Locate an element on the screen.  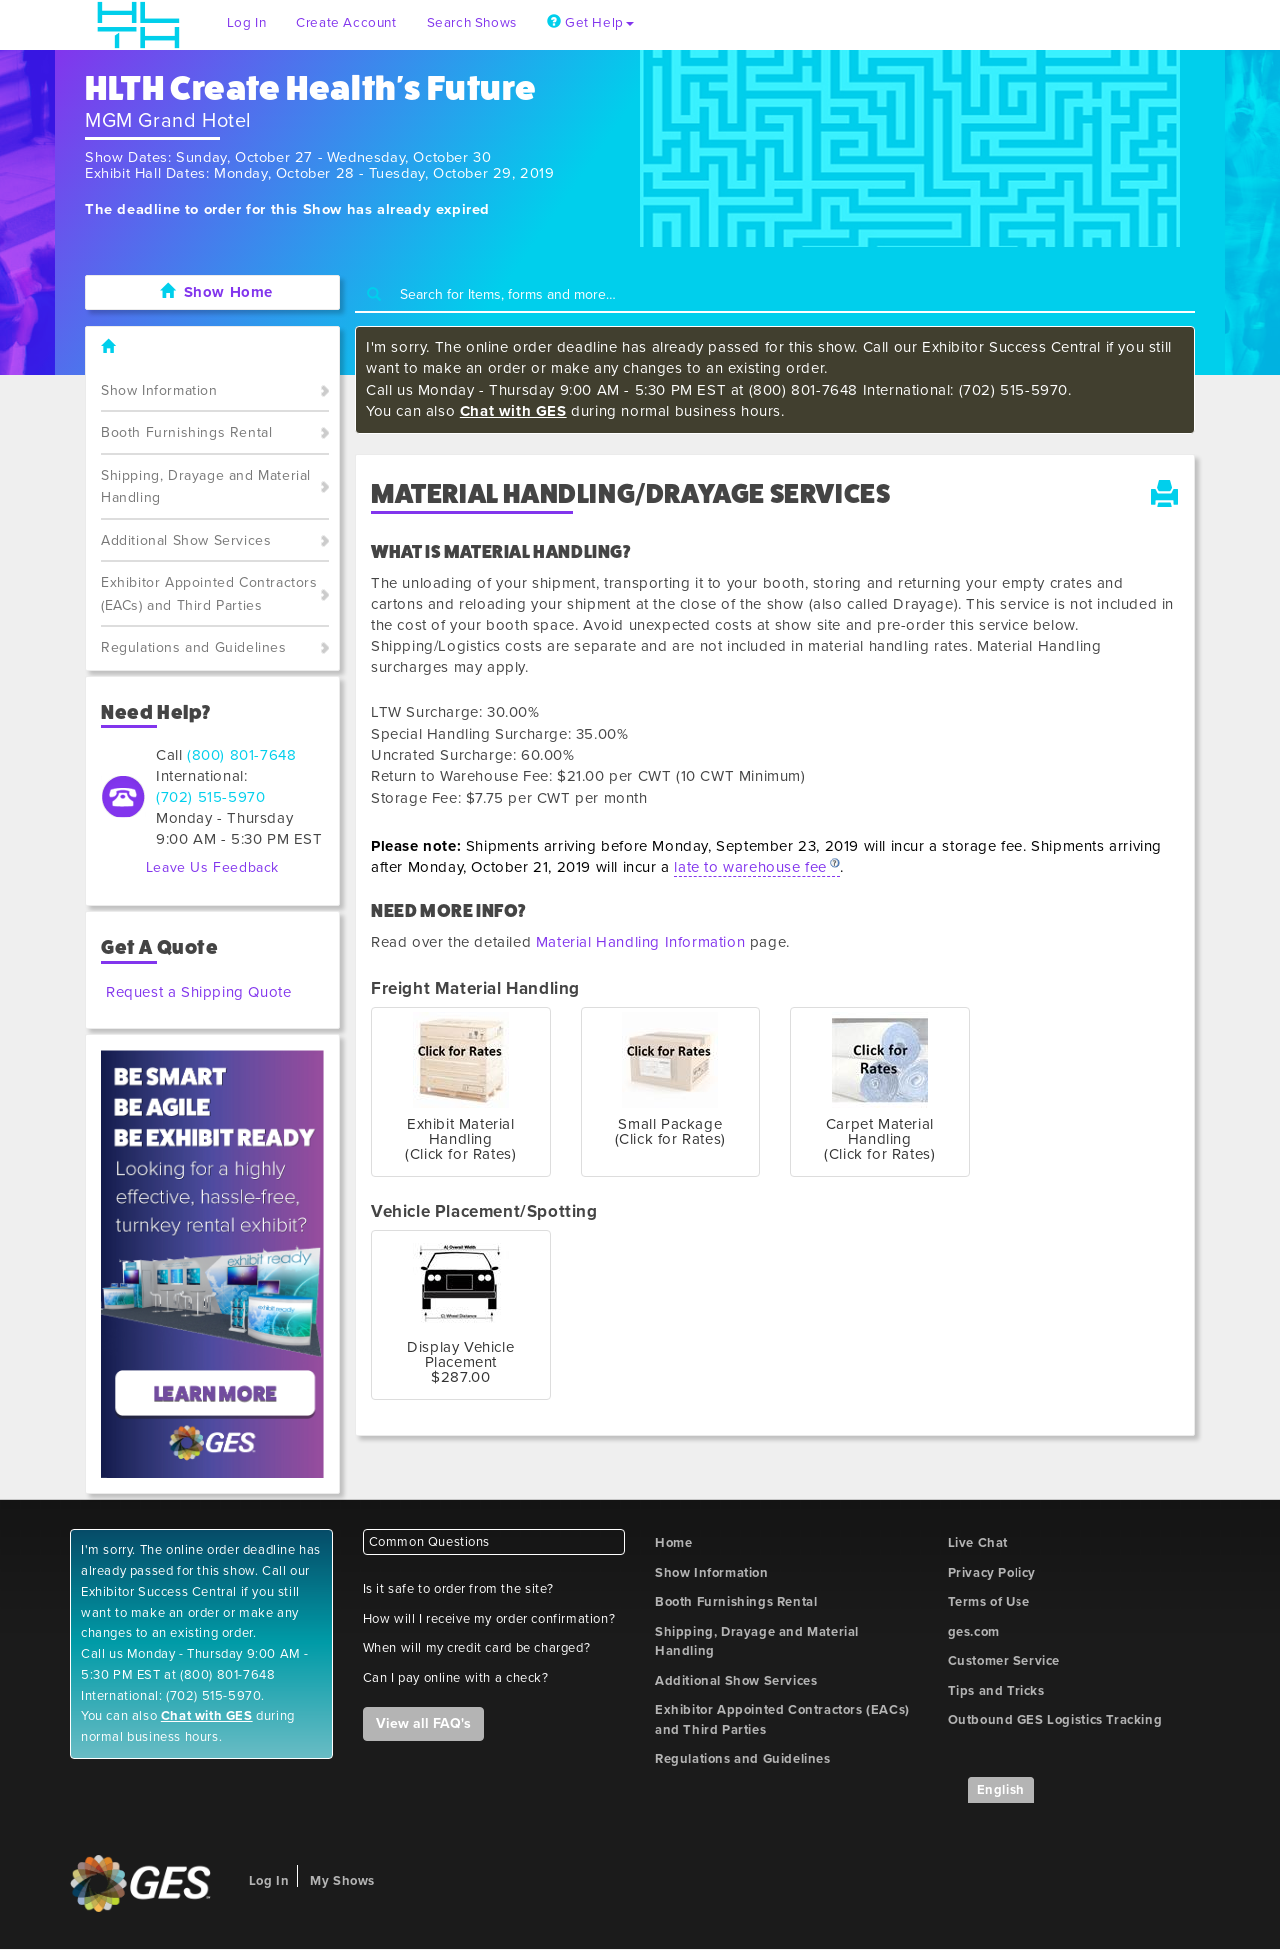
Log In is located at coordinates (247, 23).